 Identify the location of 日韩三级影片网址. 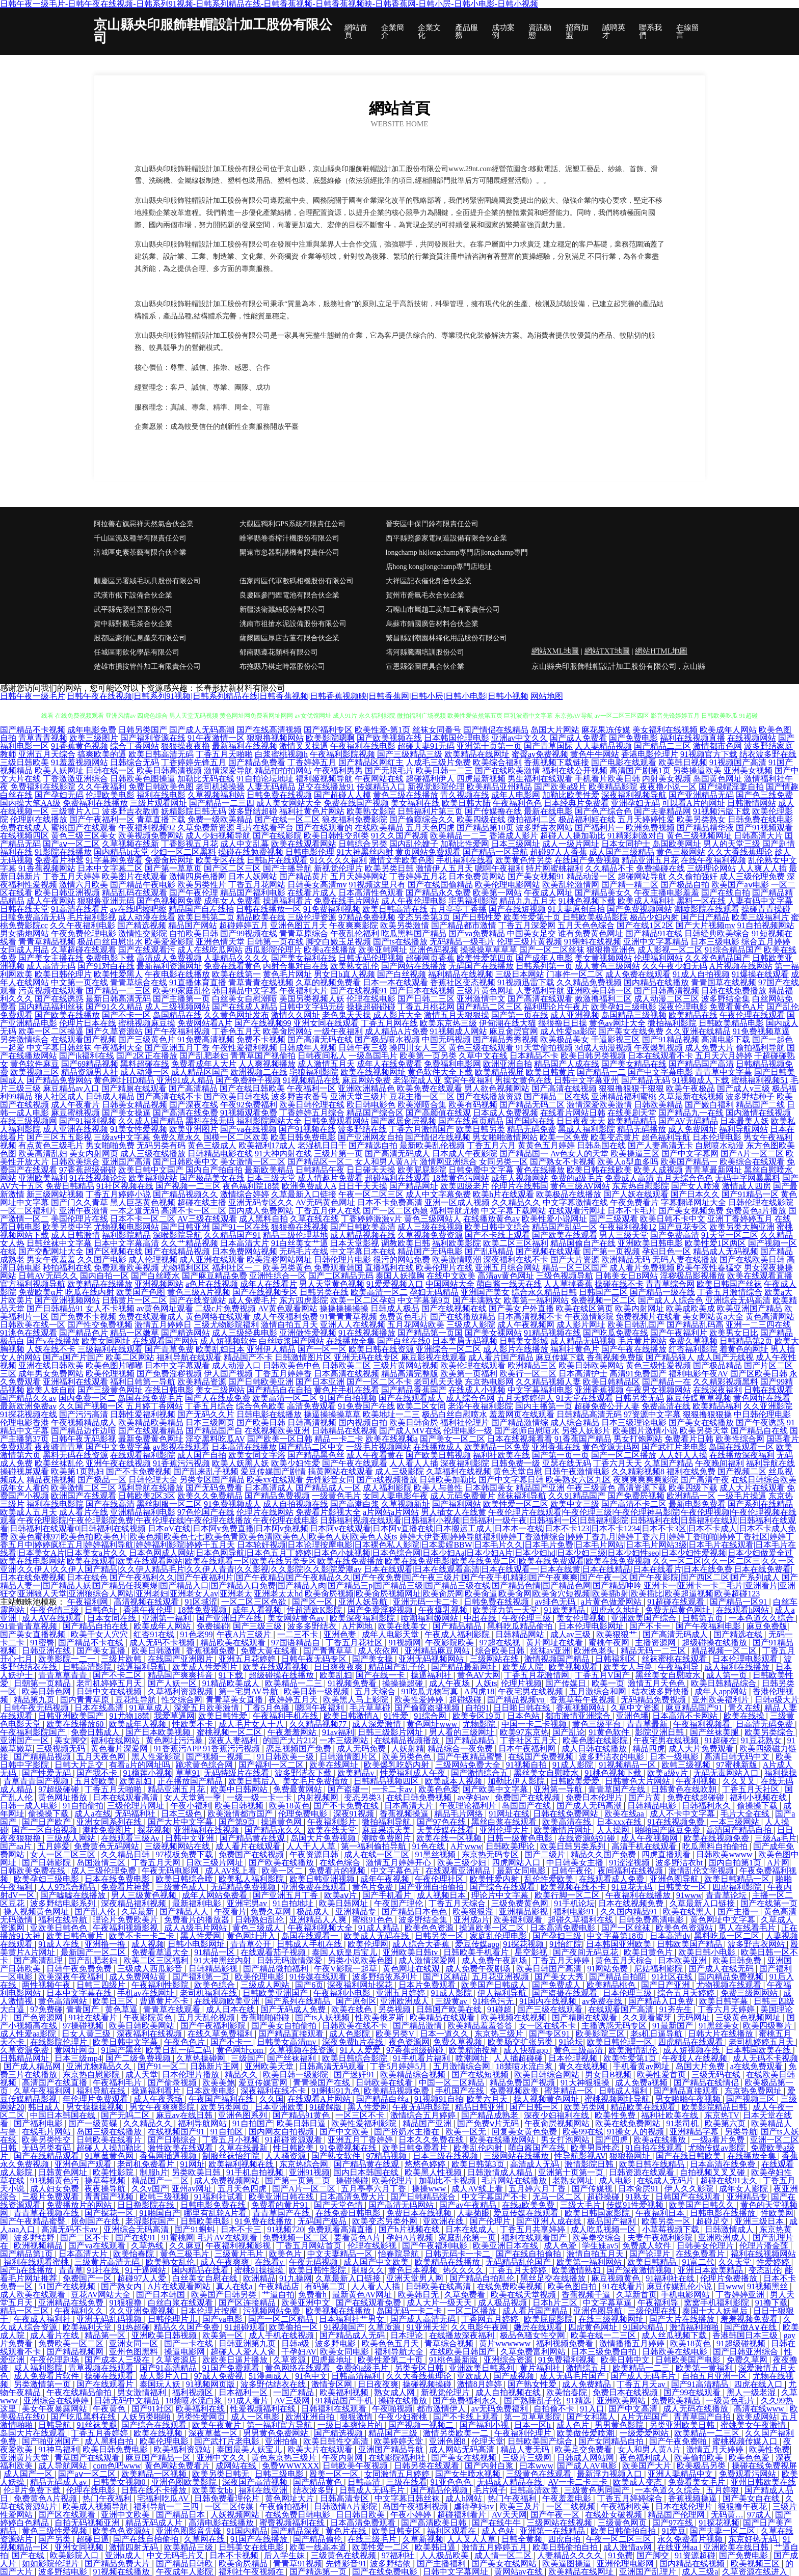
(391, 1732).